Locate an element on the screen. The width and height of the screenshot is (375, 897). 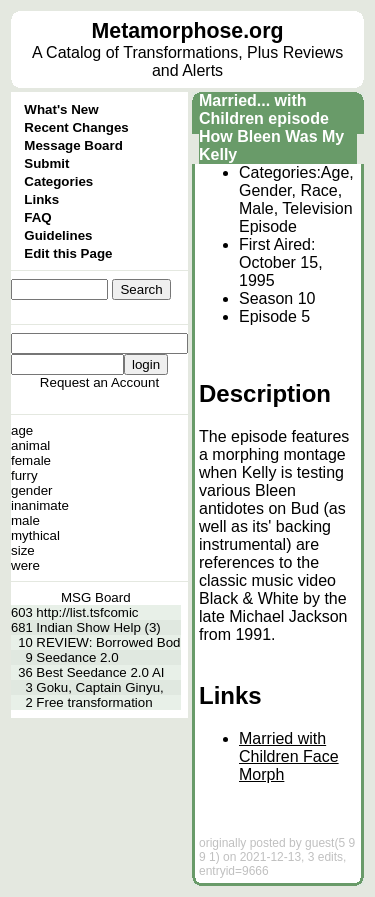
furry is located at coordinates (24, 475).